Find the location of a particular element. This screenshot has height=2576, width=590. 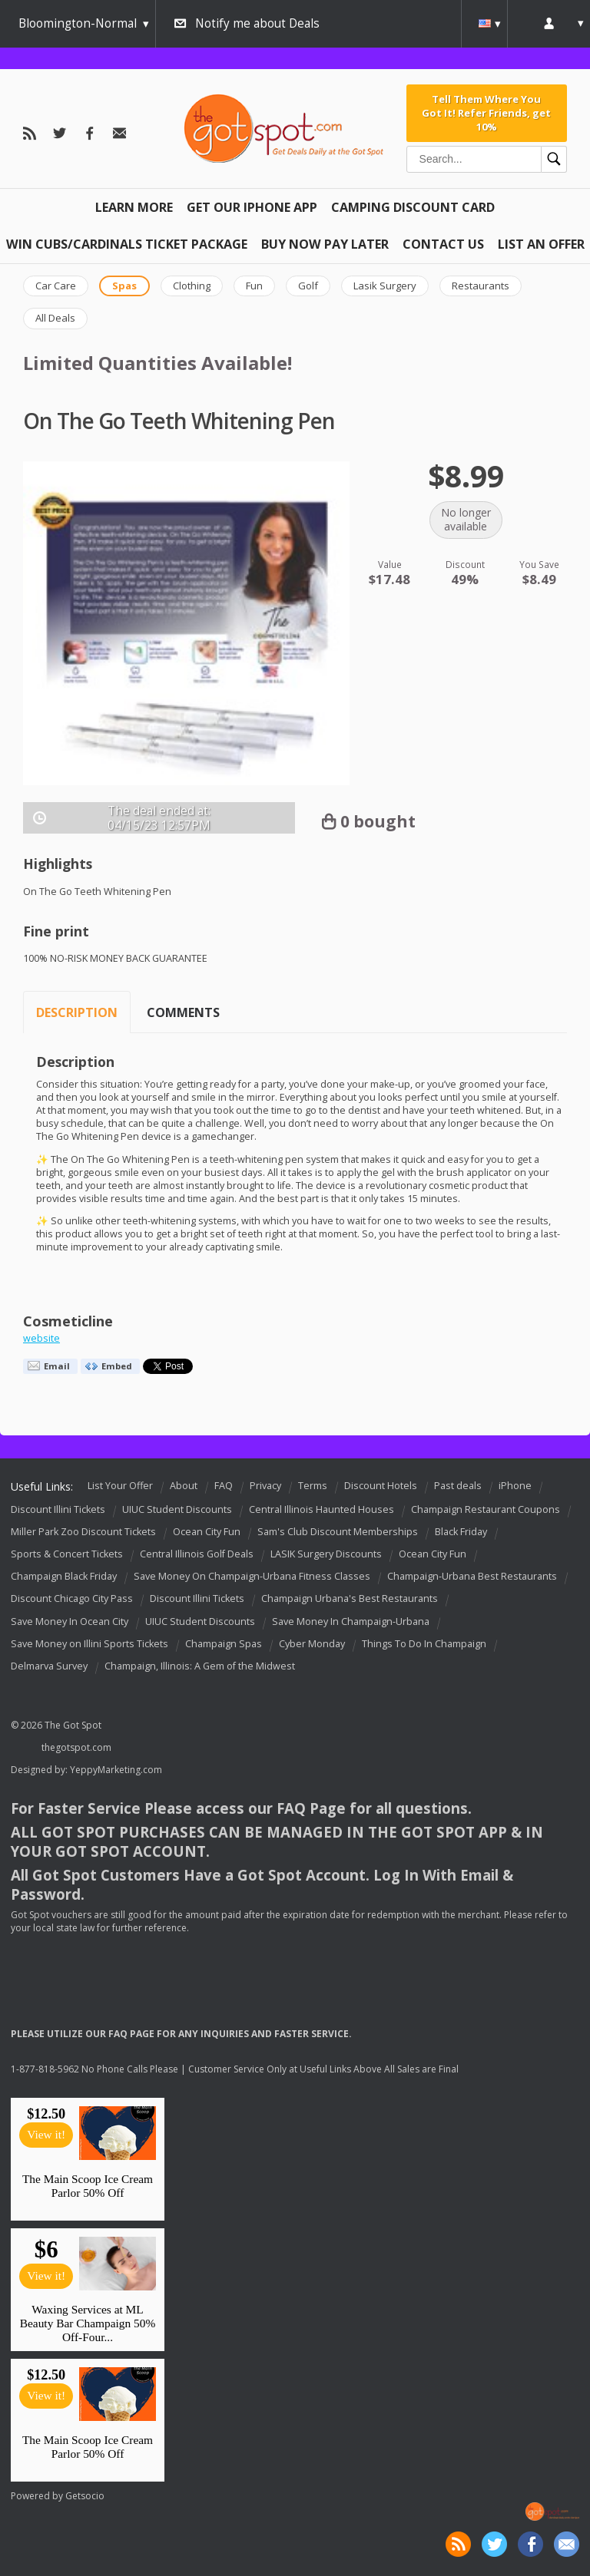

Champaign, Illinois: A Gem of the Midwest is located at coordinates (199, 1666).